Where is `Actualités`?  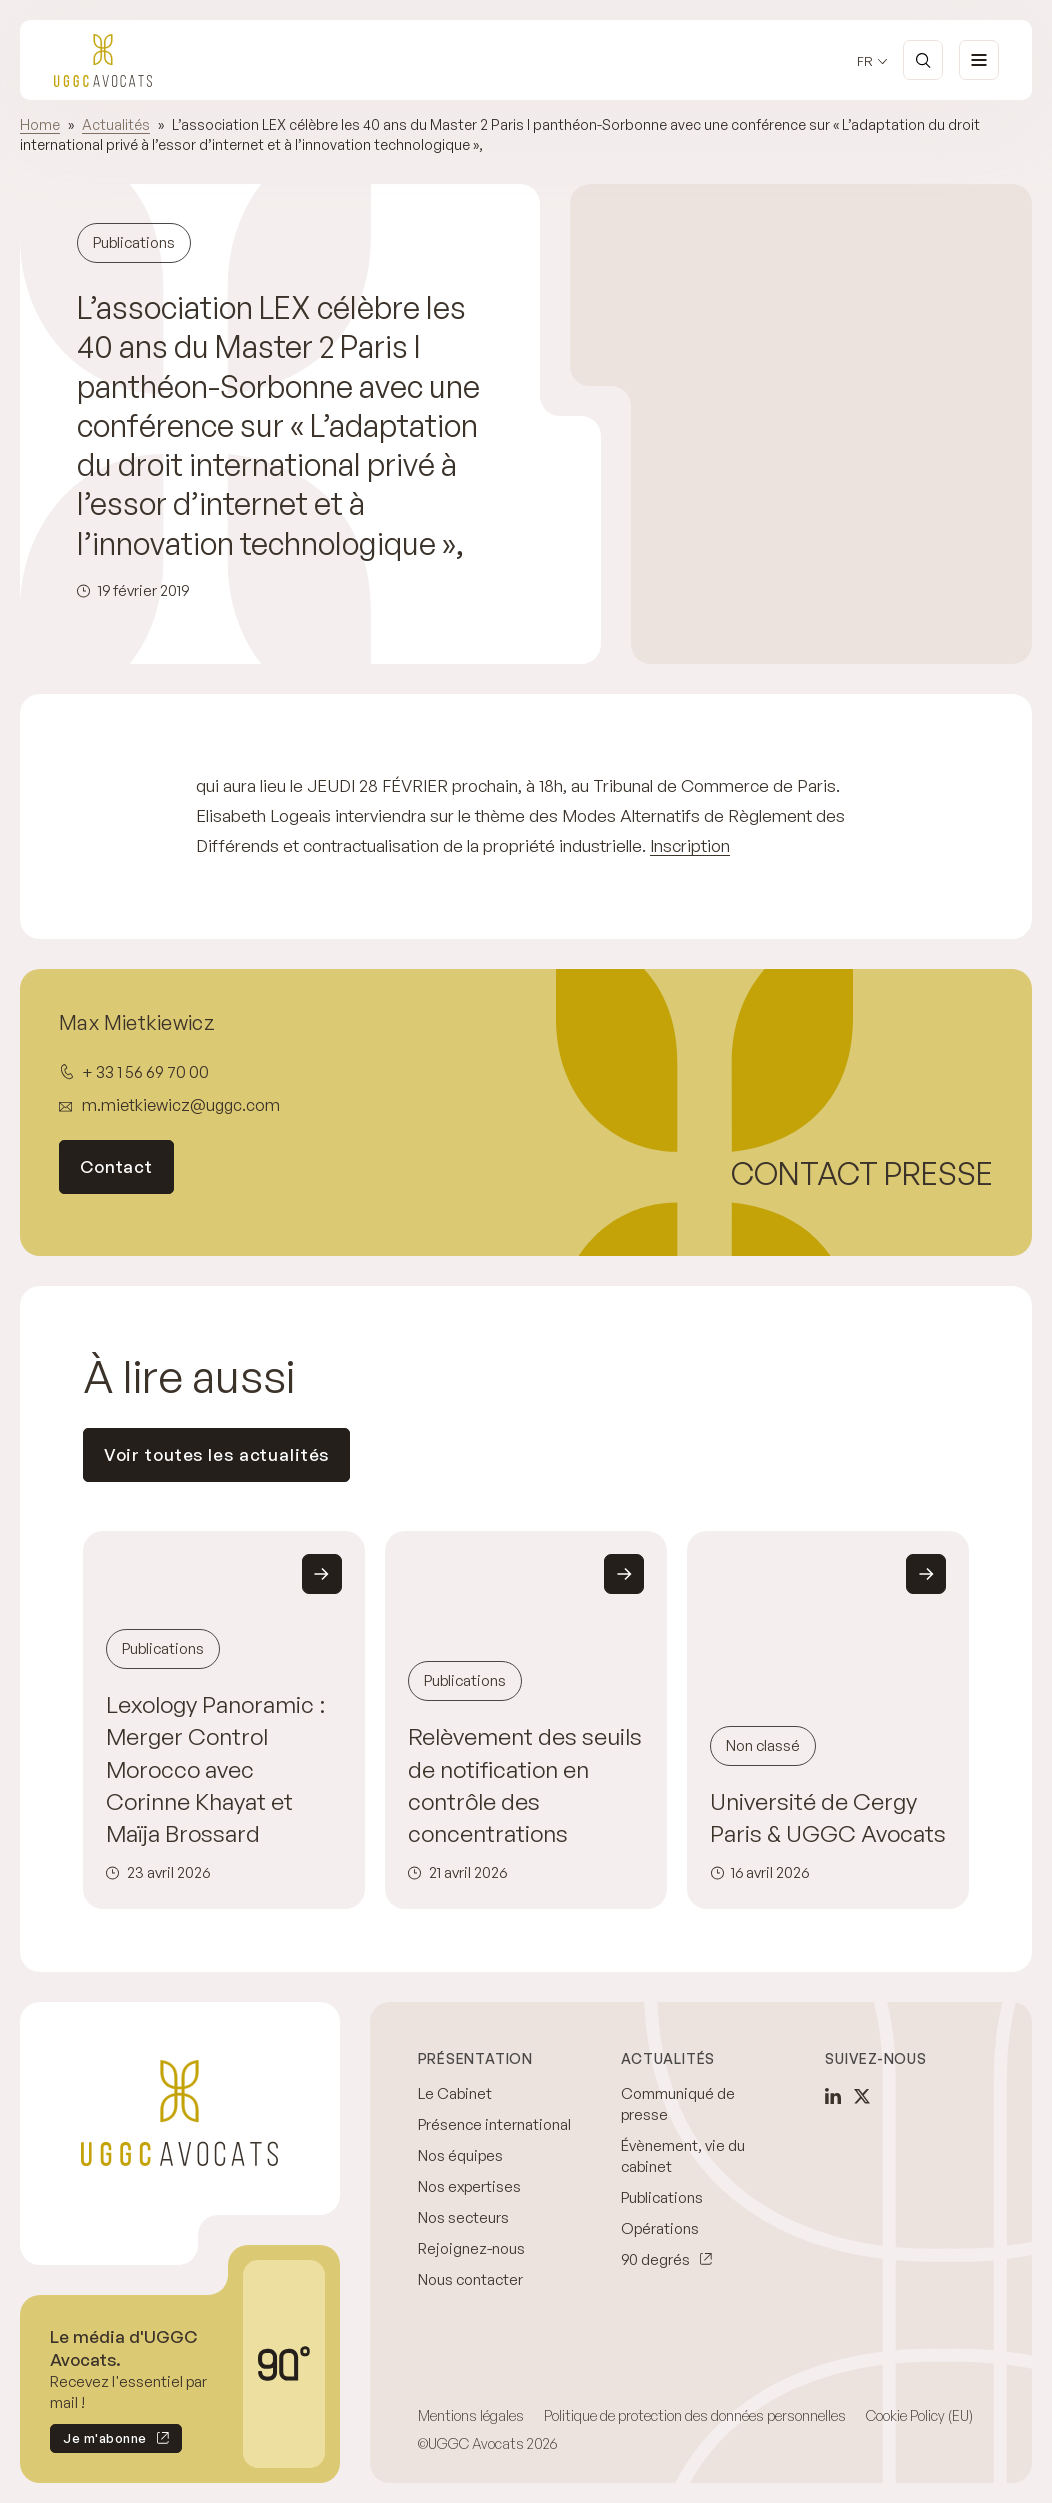 Actualités is located at coordinates (116, 124).